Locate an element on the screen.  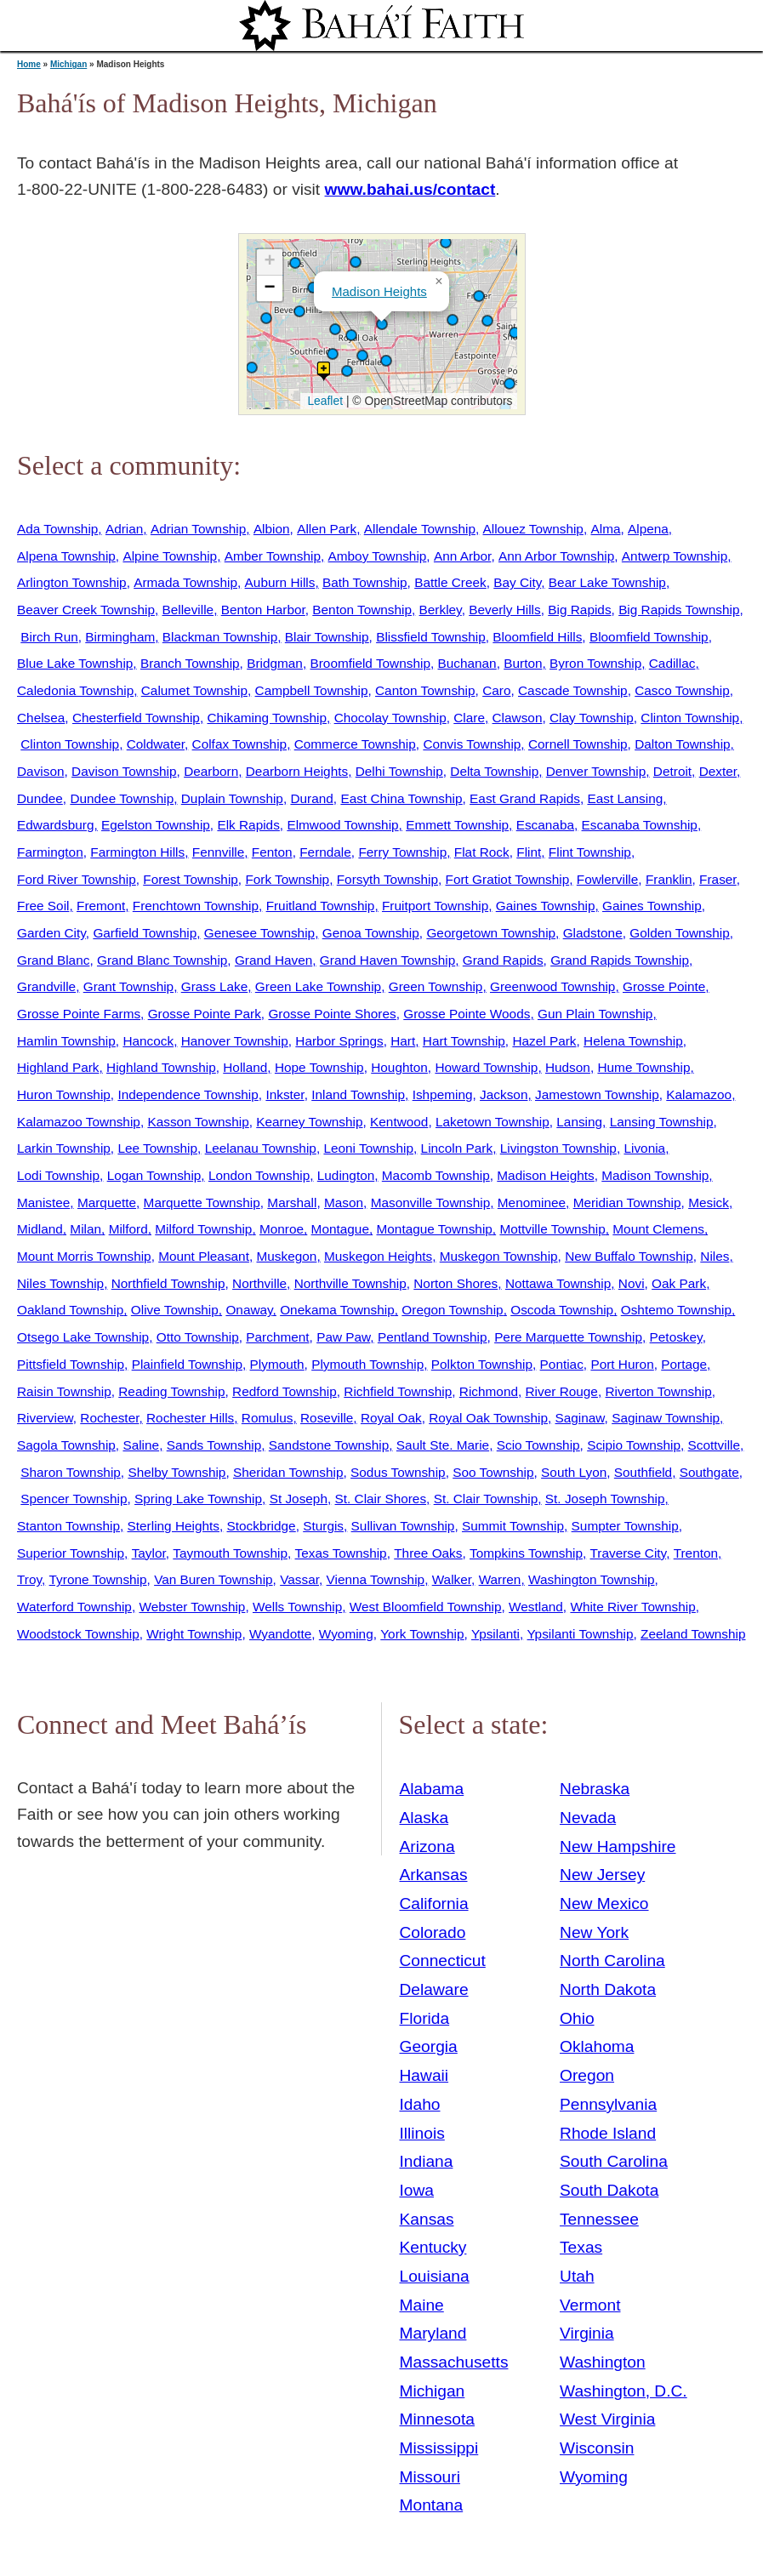
Chikaming Township is located at coordinates (267, 717).